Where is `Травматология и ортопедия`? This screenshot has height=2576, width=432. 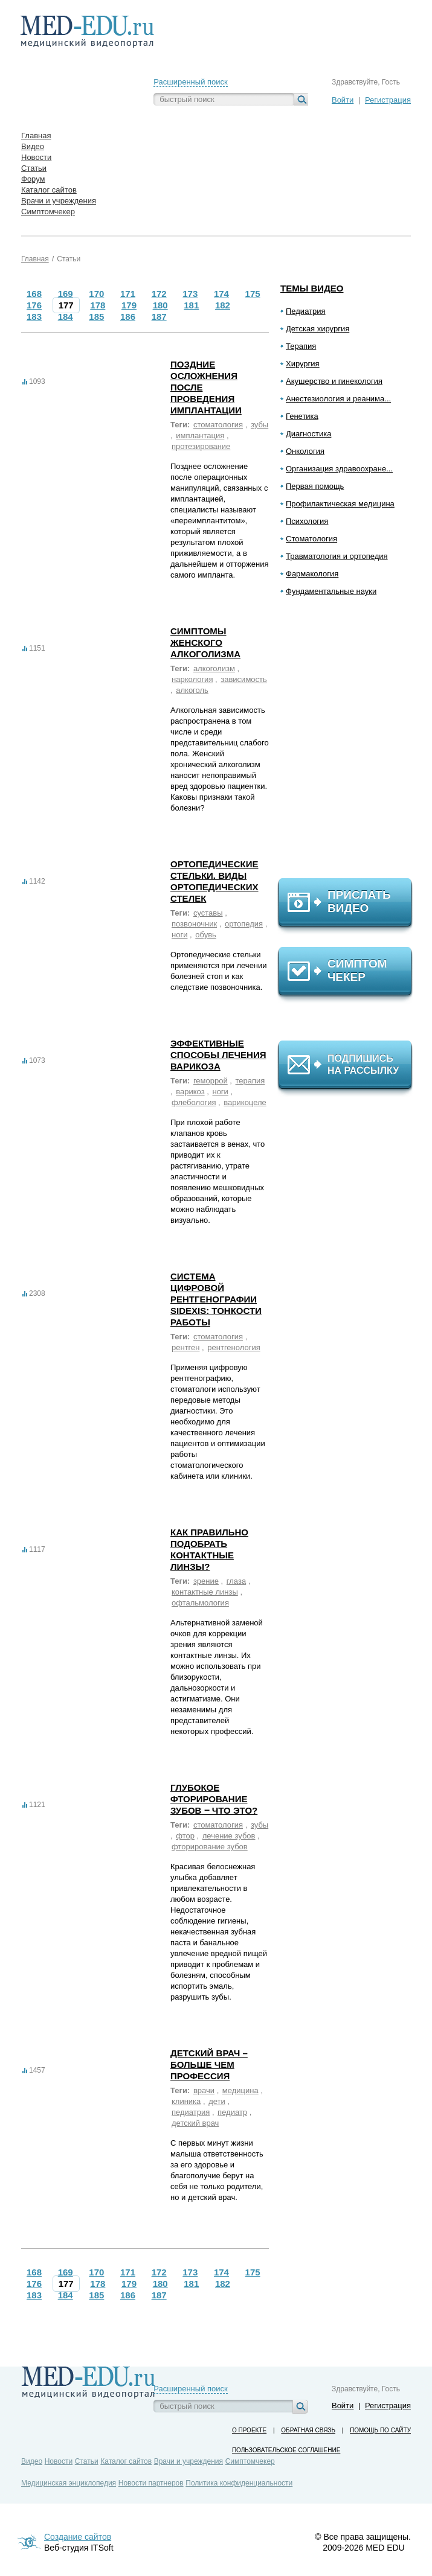
Травматология и ортопедия is located at coordinates (337, 556).